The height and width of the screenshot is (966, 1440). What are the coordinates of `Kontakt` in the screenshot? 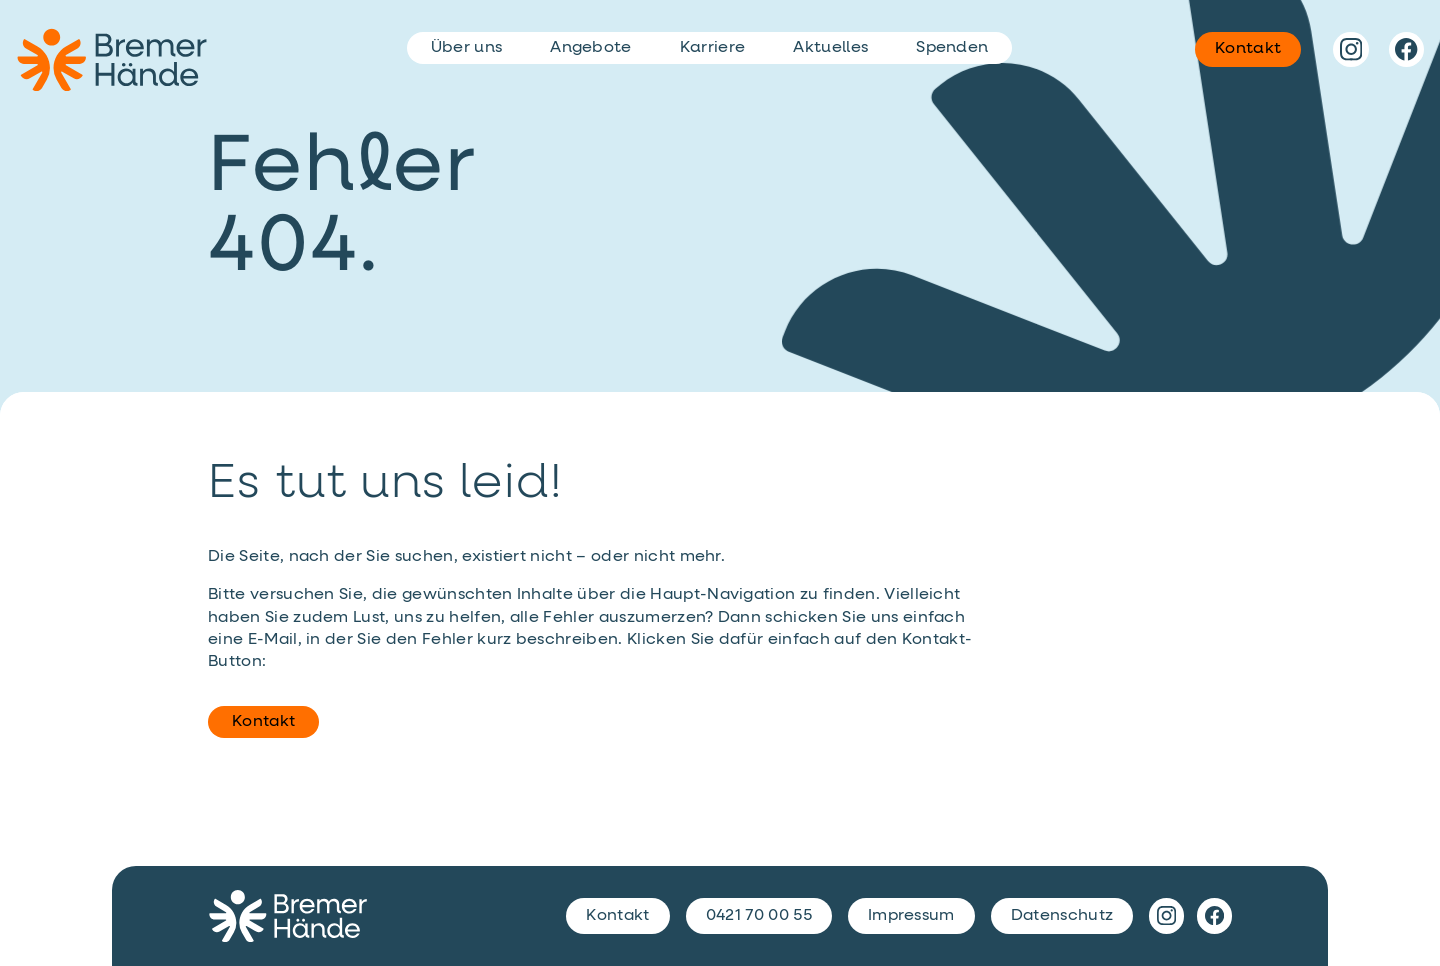 It's located at (263, 722).